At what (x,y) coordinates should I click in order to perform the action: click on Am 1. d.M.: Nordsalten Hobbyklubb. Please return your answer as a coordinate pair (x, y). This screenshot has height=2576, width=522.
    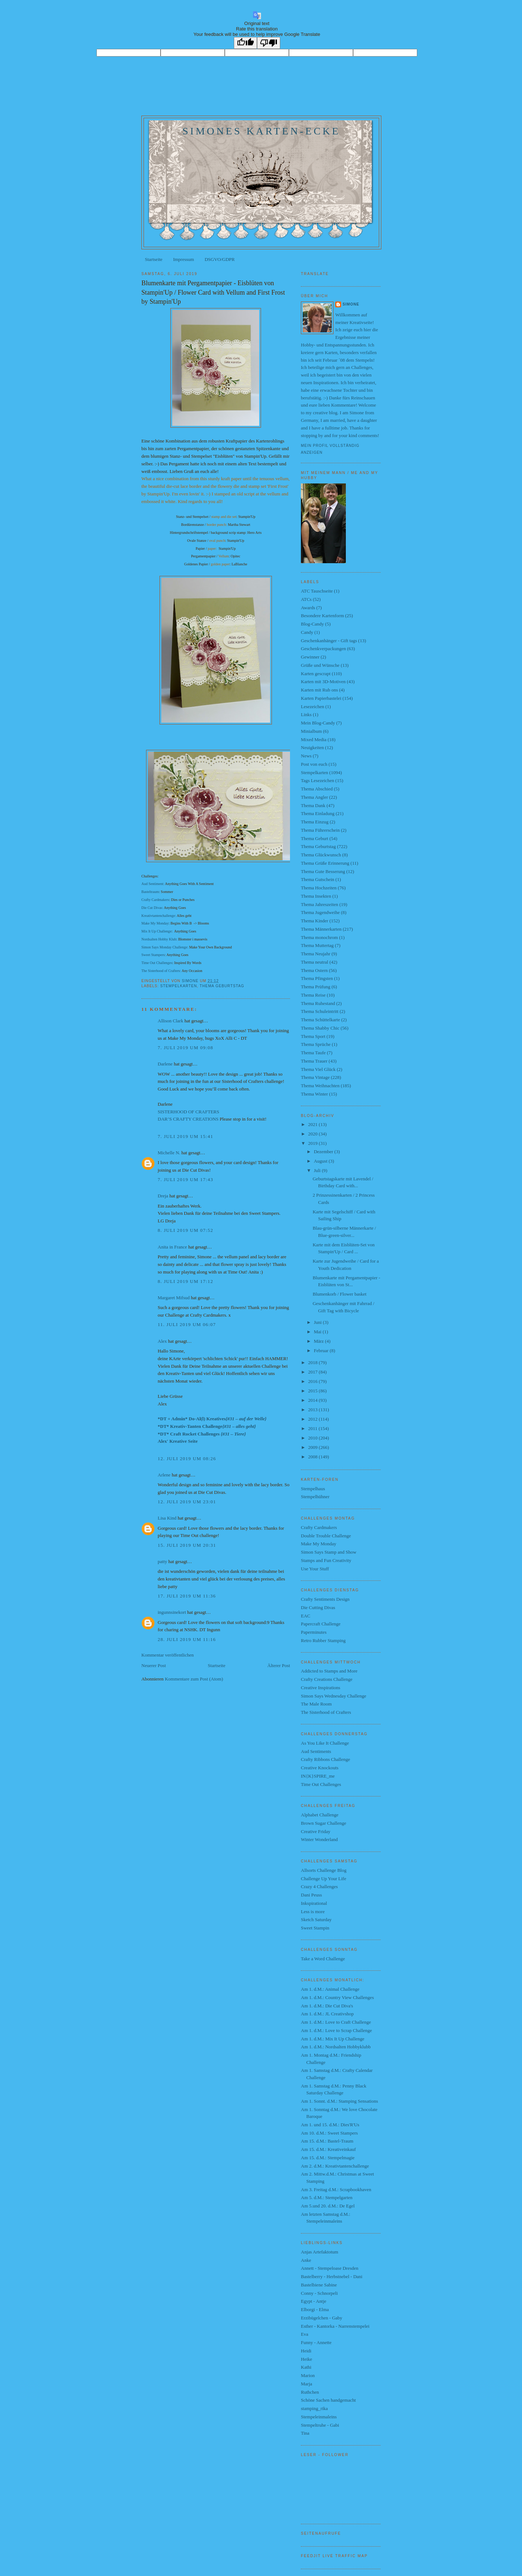
    Looking at the image, I should click on (335, 2046).